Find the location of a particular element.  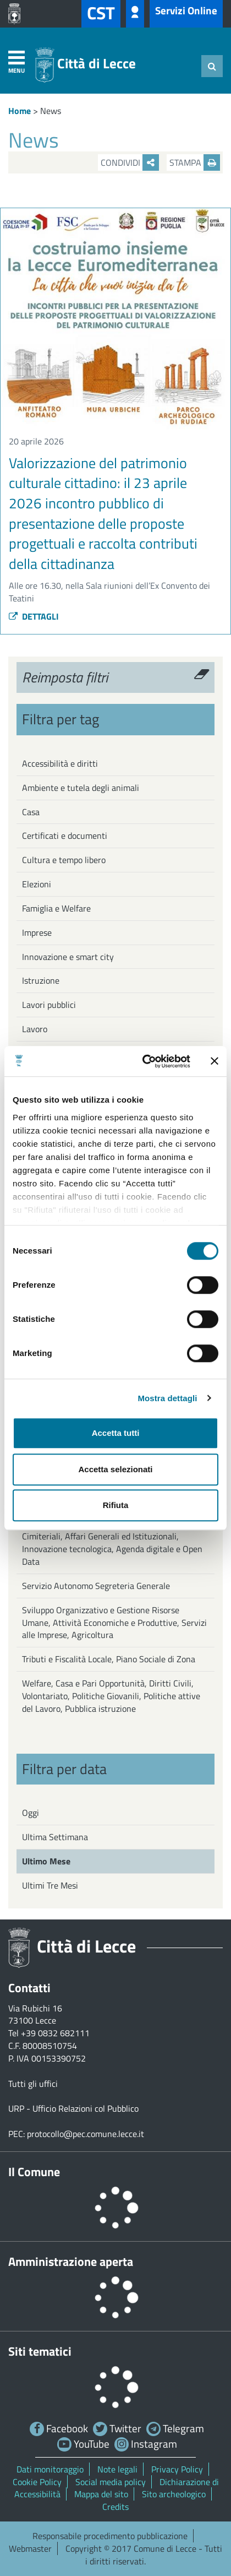

Famiglia e Welfare is located at coordinates (56, 908).